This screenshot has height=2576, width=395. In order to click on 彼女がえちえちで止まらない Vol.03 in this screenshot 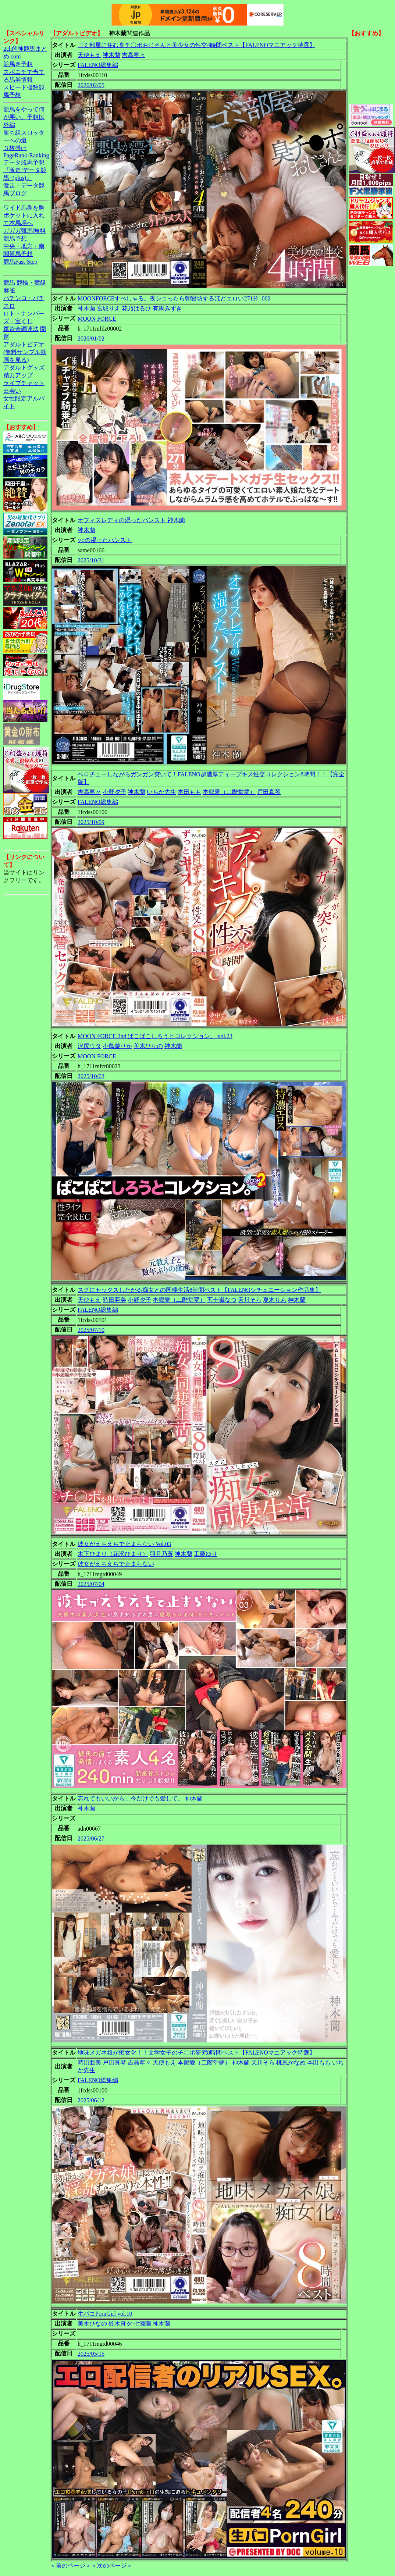, I will do `click(124, 1544)`.